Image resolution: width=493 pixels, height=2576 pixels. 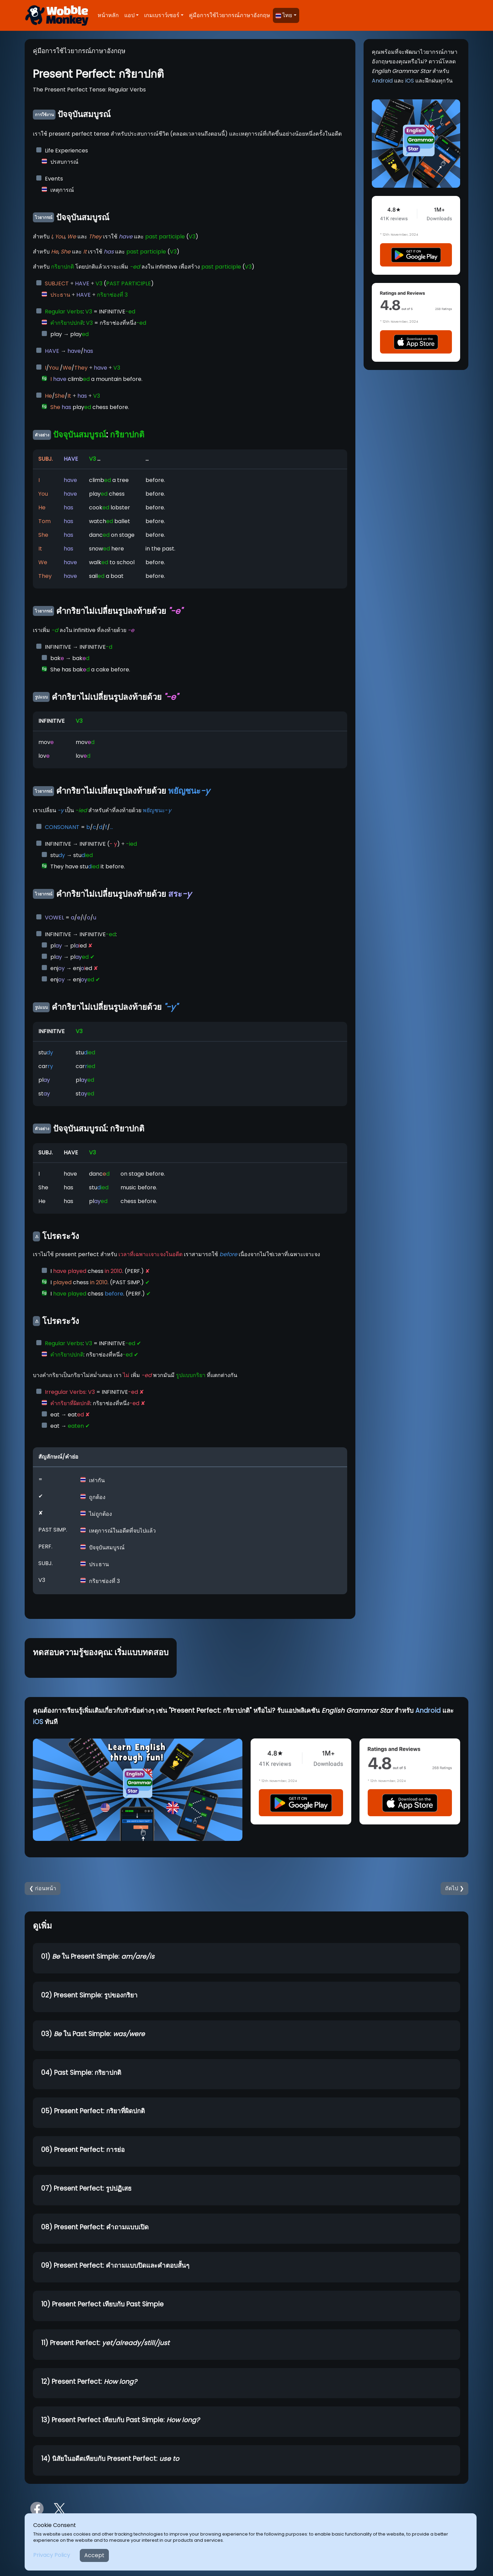 What do you see at coordinates (161, 15) in the screenshot?
I see `เกมเบราว์เซอร์ [button]` at bounding box center [161, 15].